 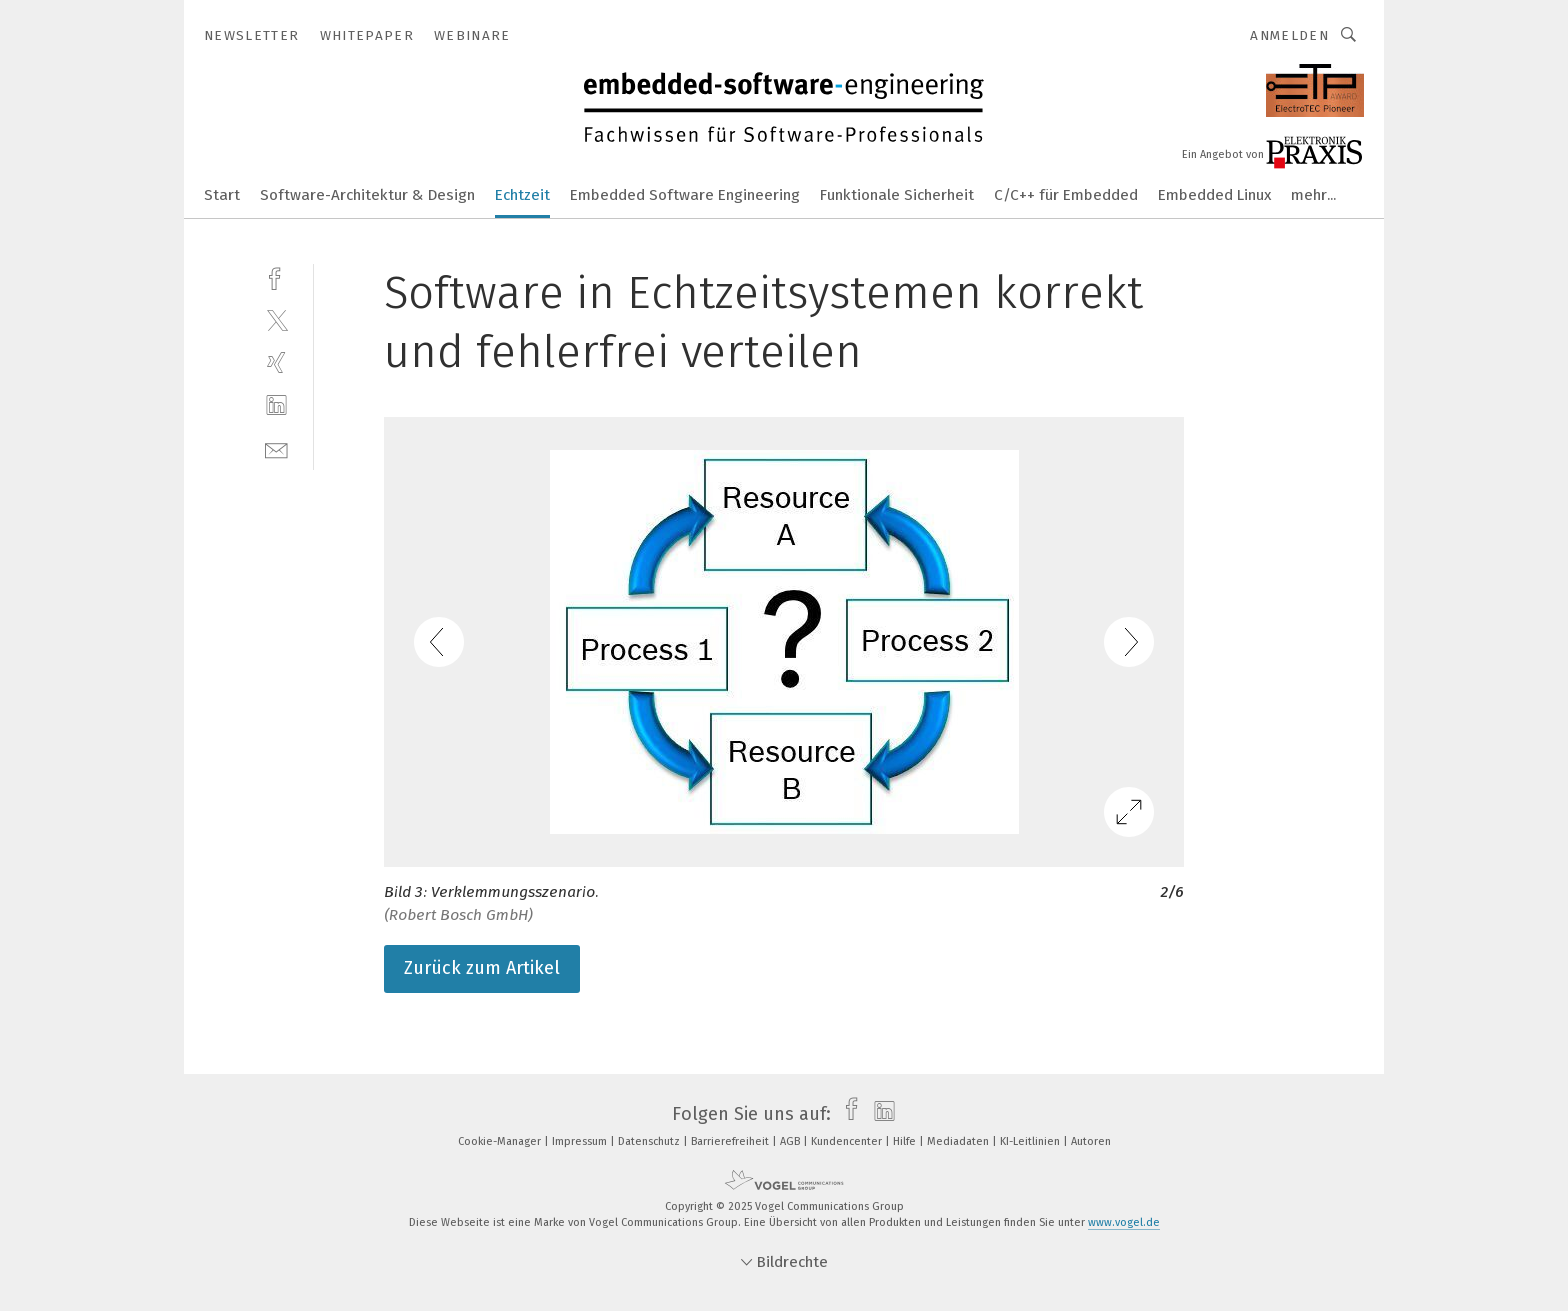 I want to click on Embedded Linux, so click(x=1214, y=195).